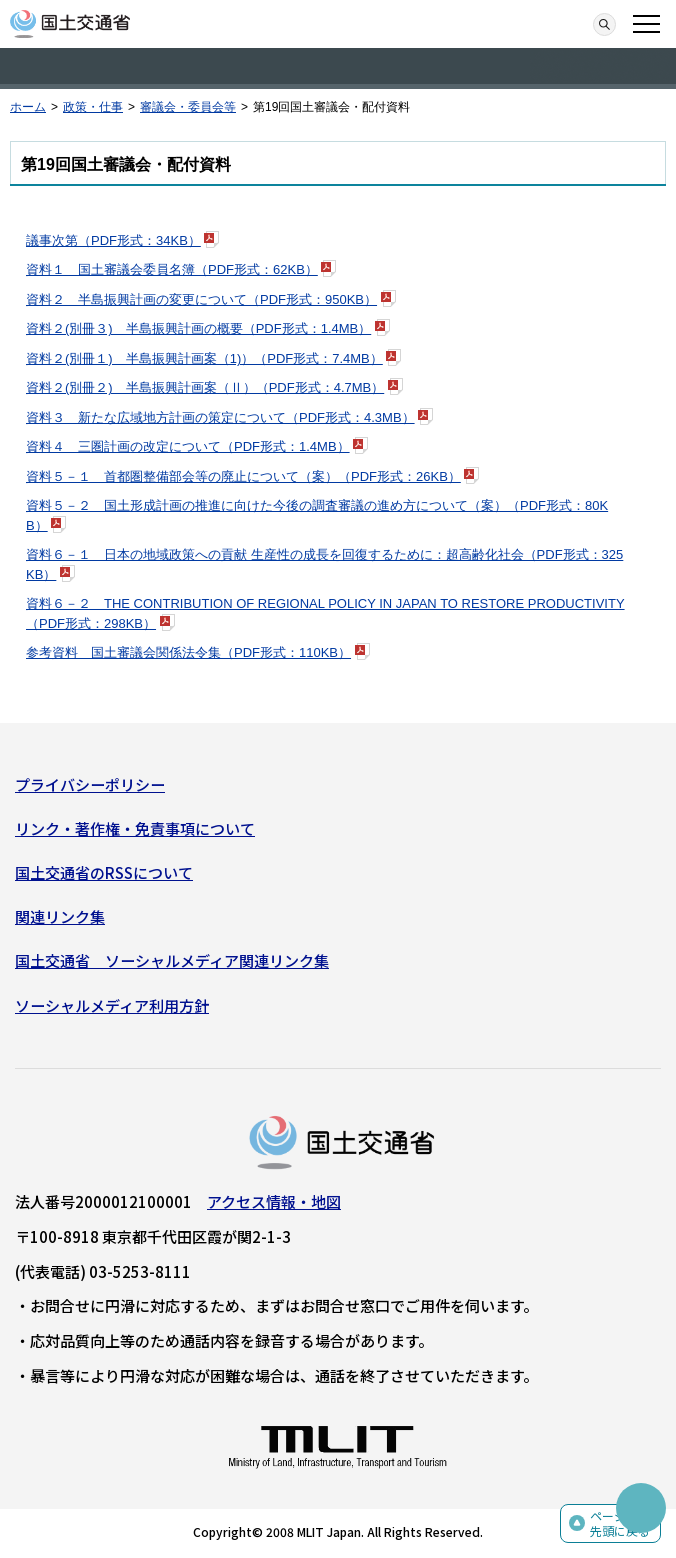 This screenshot has height=1558, width=676. I want to click on 資料５－１ 首都圏整備部会等の廃止について（案）（PDF形式：26KB）, so click(243, 476).